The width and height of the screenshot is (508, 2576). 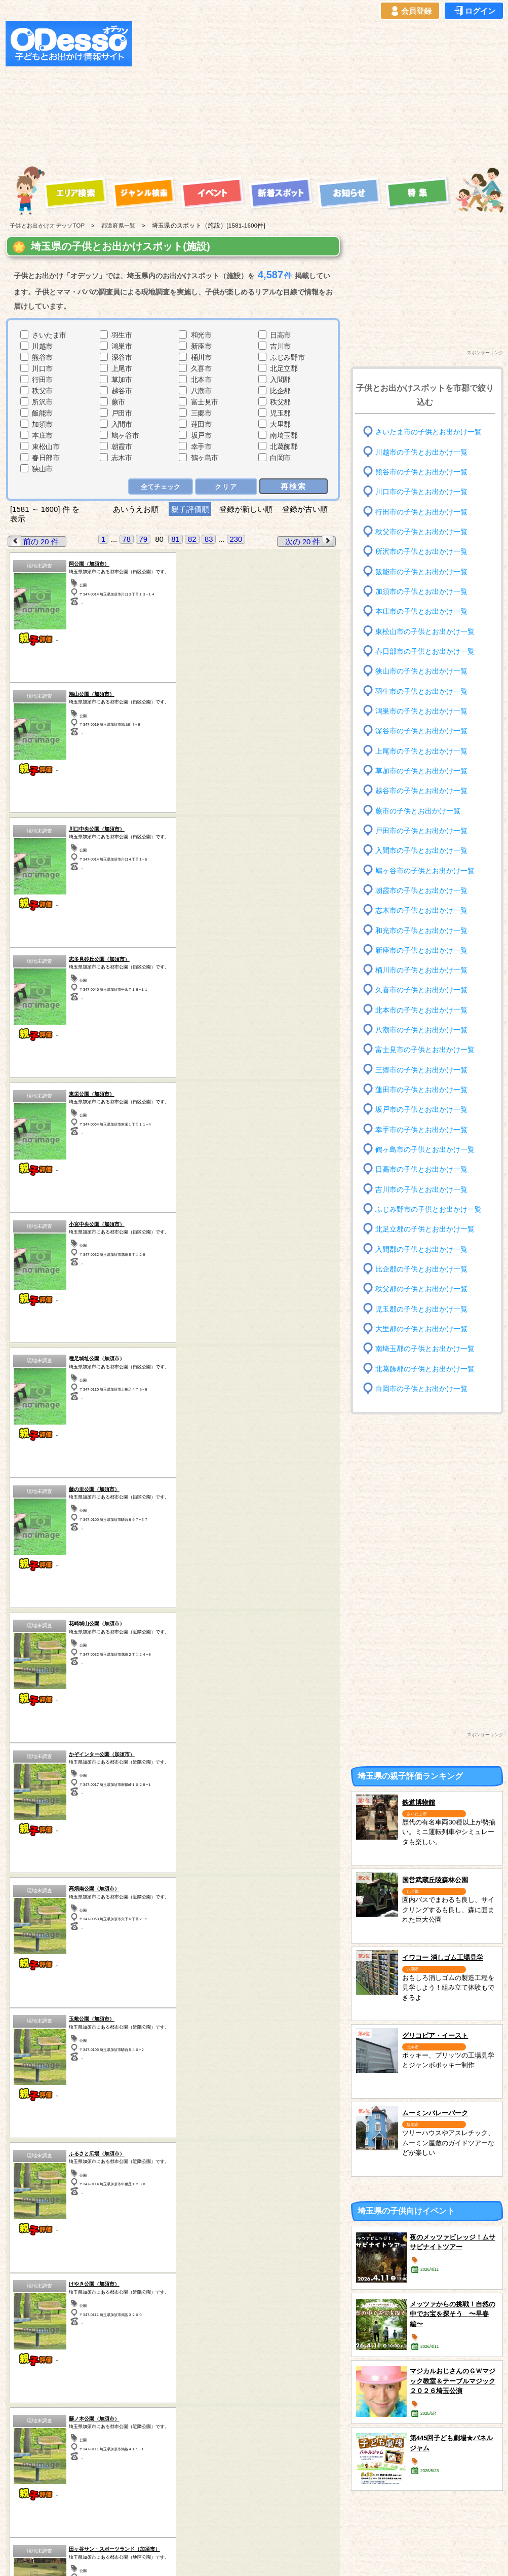 I want to click on ログイン, so click(x=474, y=11).